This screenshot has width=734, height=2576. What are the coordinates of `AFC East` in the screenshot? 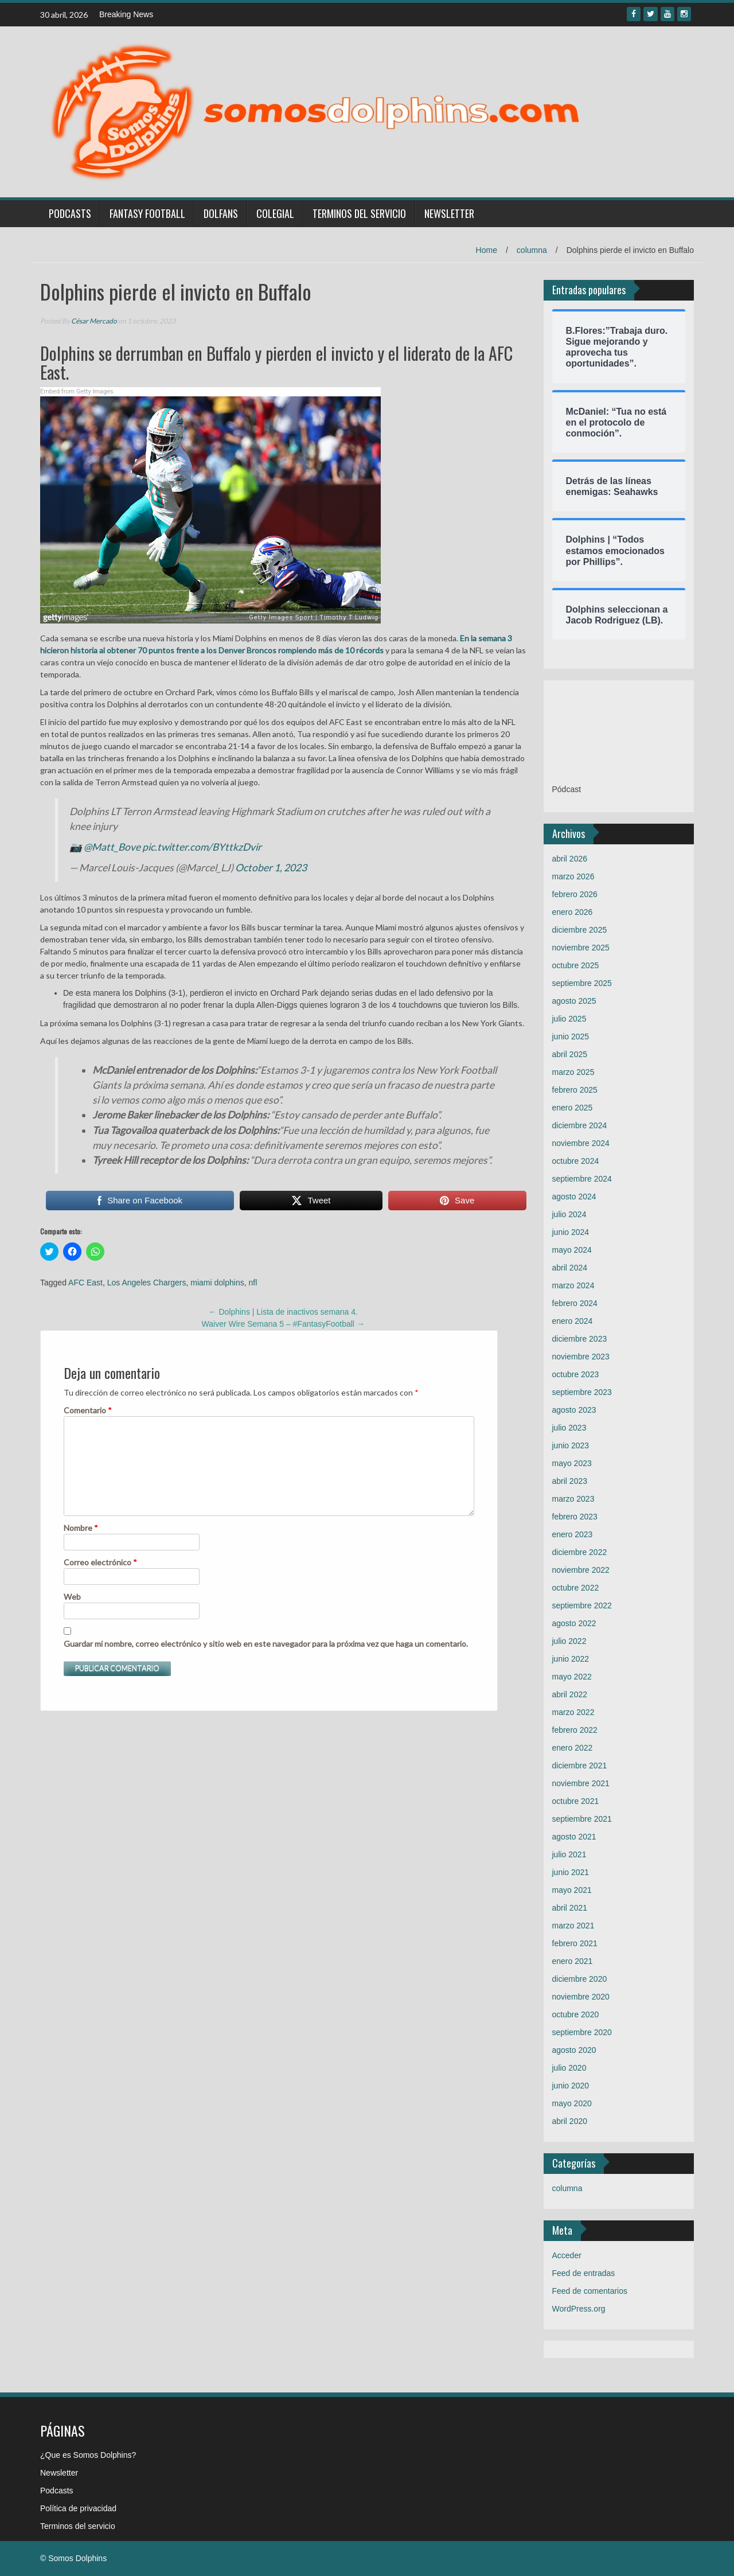 It's located at (85, 1282).